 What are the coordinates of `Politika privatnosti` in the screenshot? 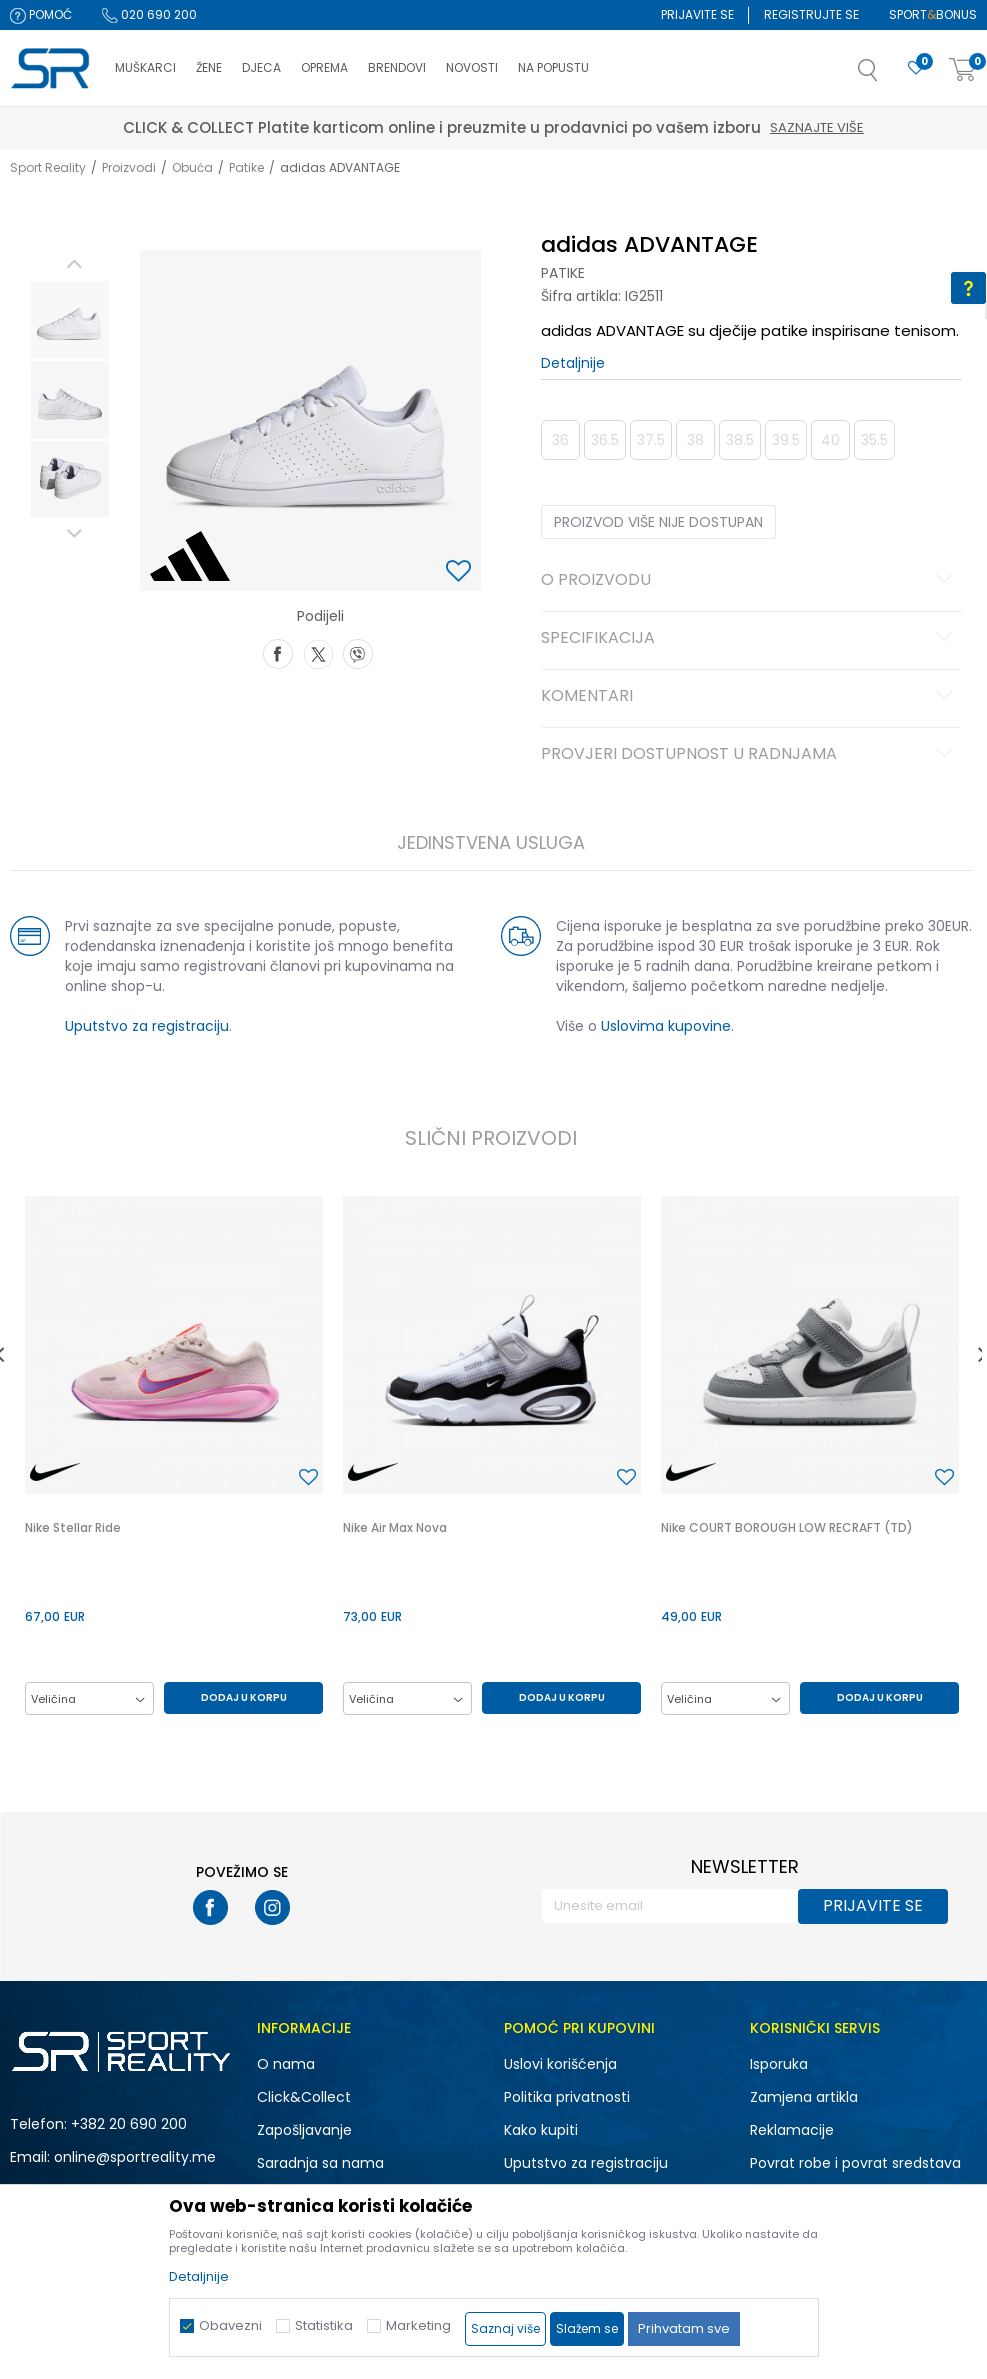 It's located at (567, 2097).